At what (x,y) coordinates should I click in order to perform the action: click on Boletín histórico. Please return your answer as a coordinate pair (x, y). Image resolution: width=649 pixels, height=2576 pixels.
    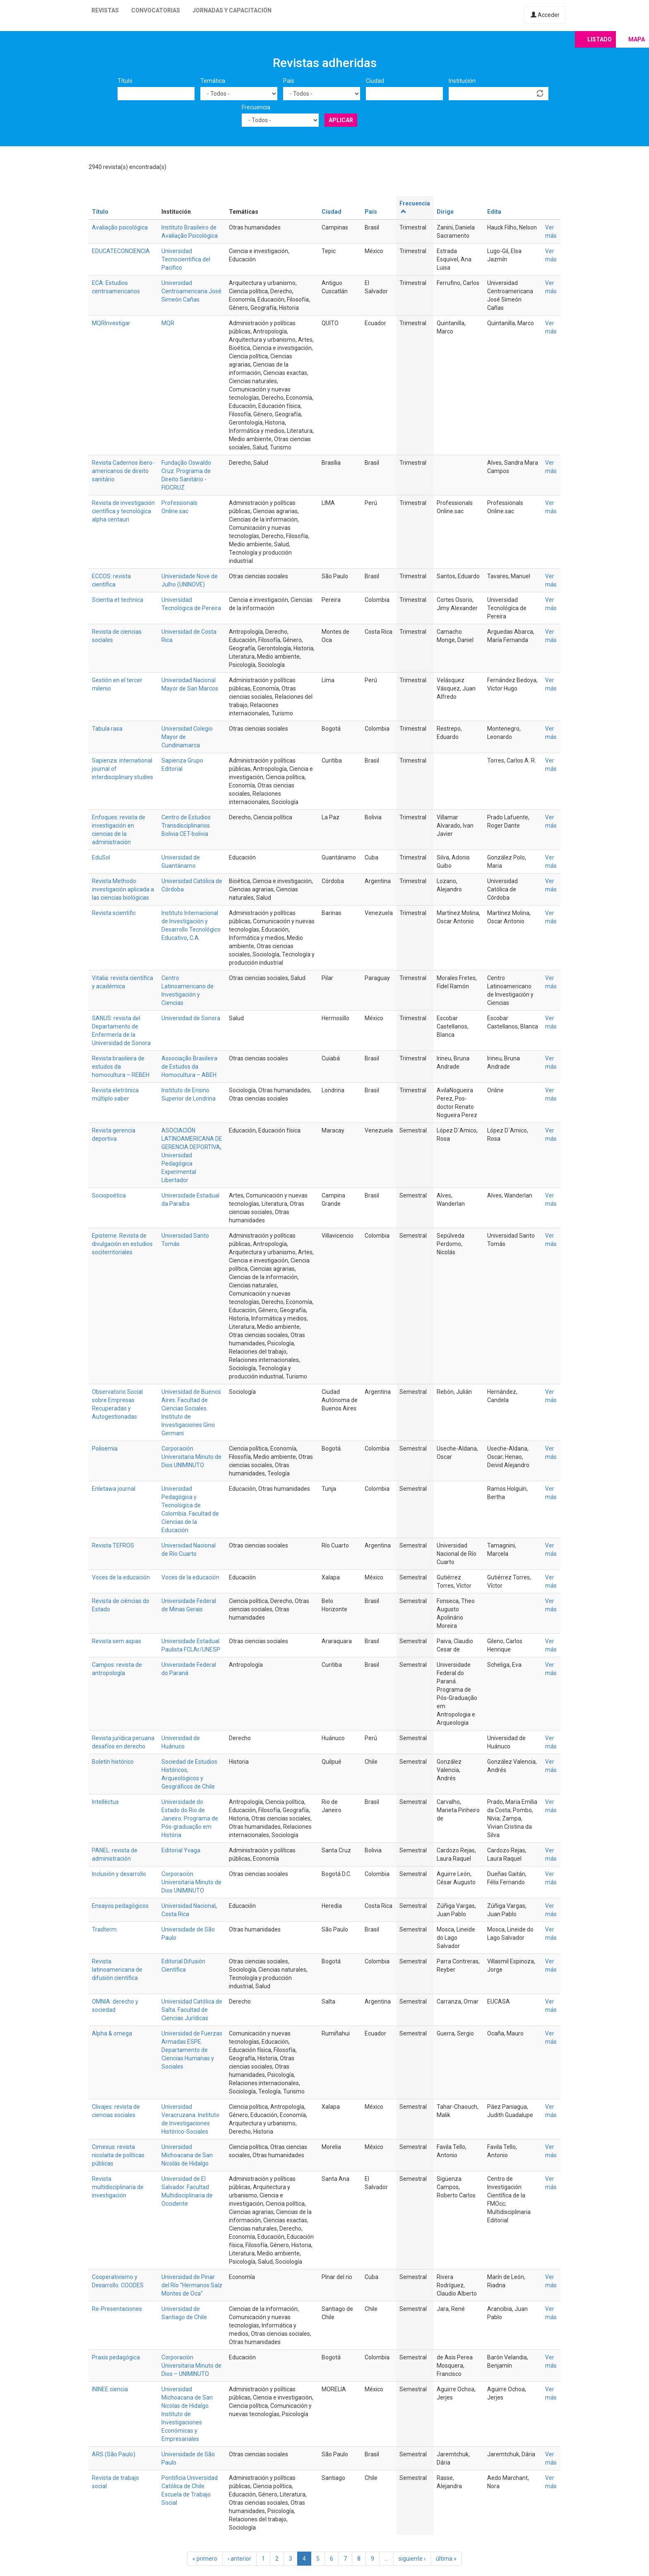
    Looking at the image, I should click on (113, 1761).